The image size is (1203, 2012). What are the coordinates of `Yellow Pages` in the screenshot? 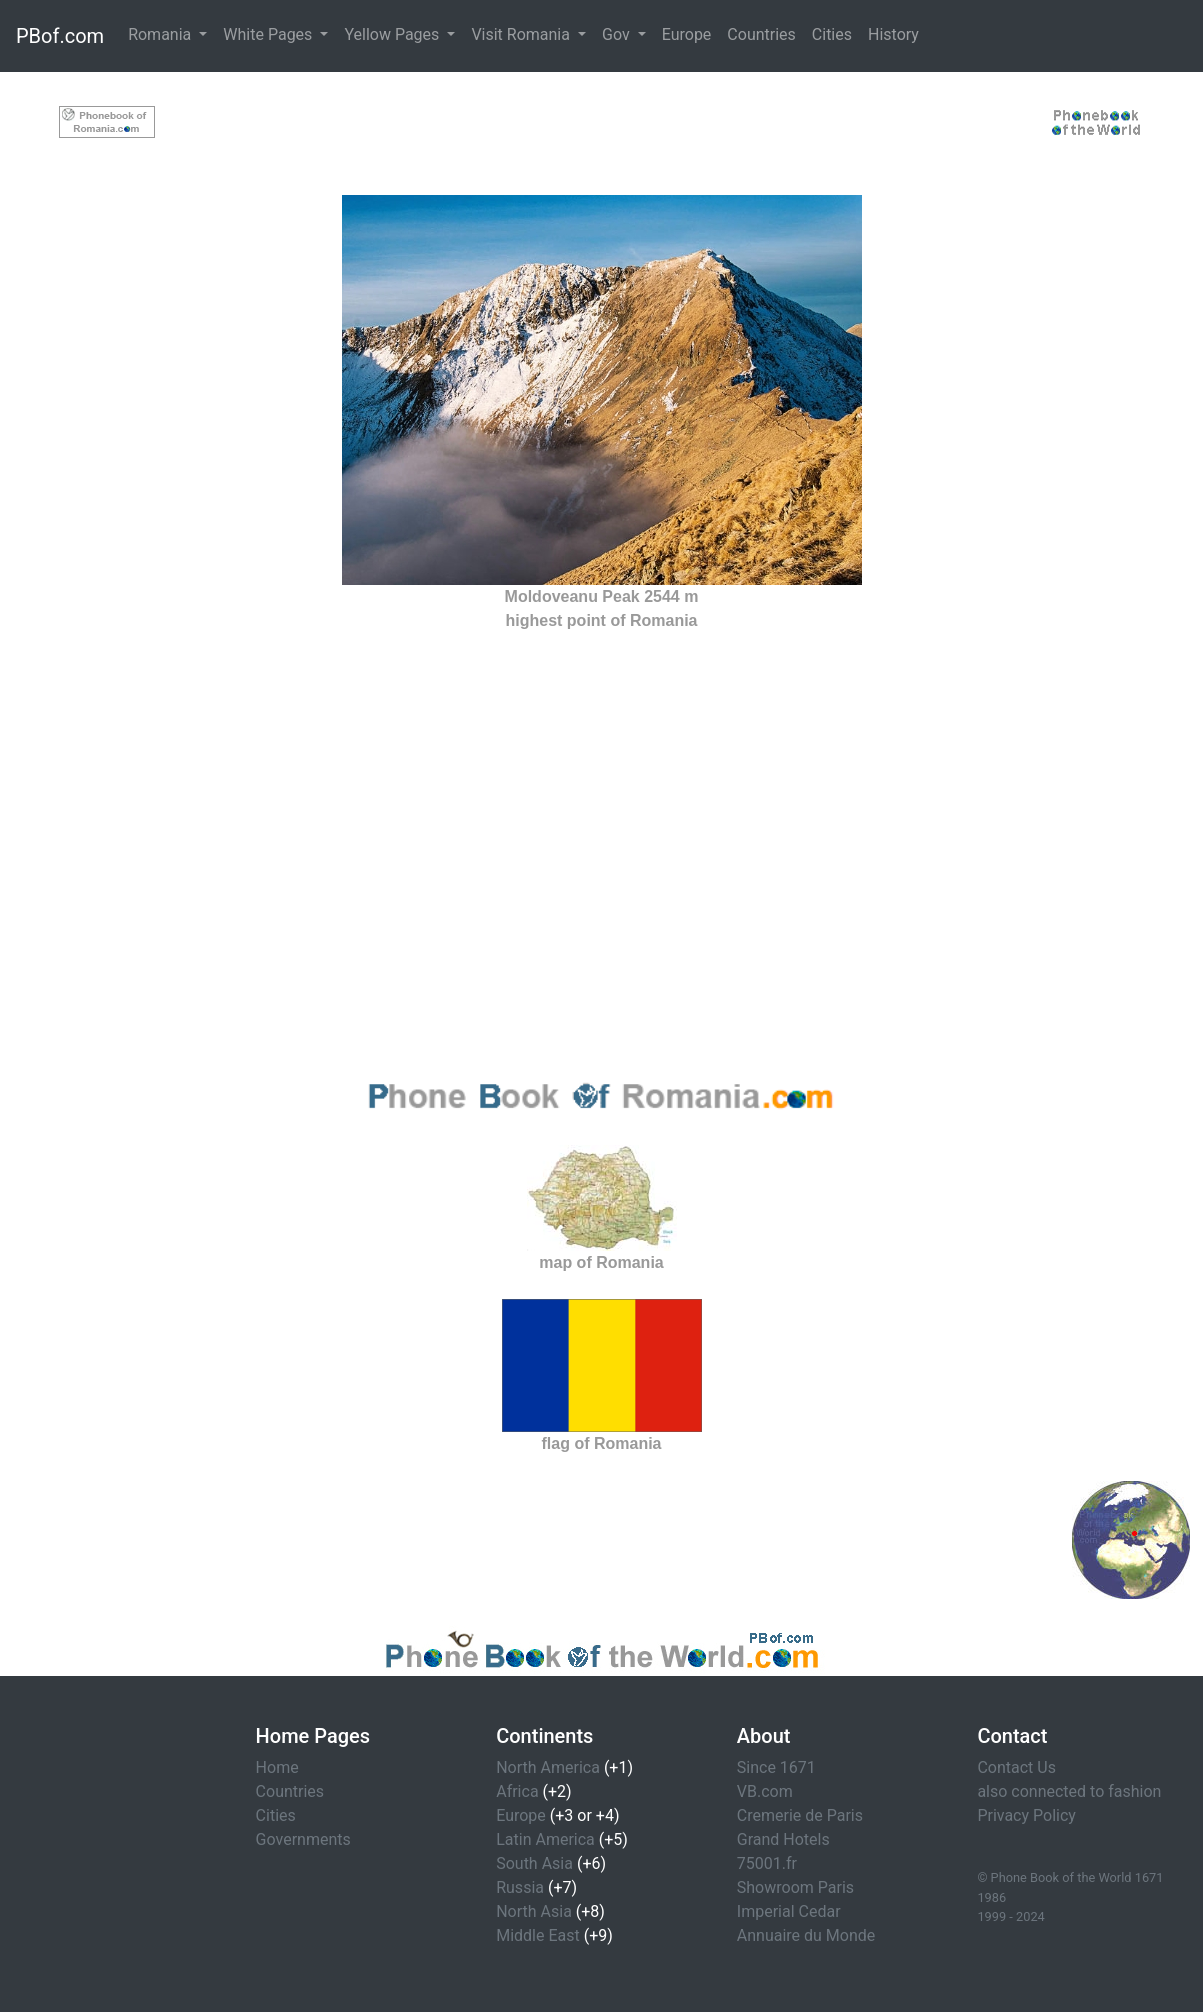 It's located at (393, 34).